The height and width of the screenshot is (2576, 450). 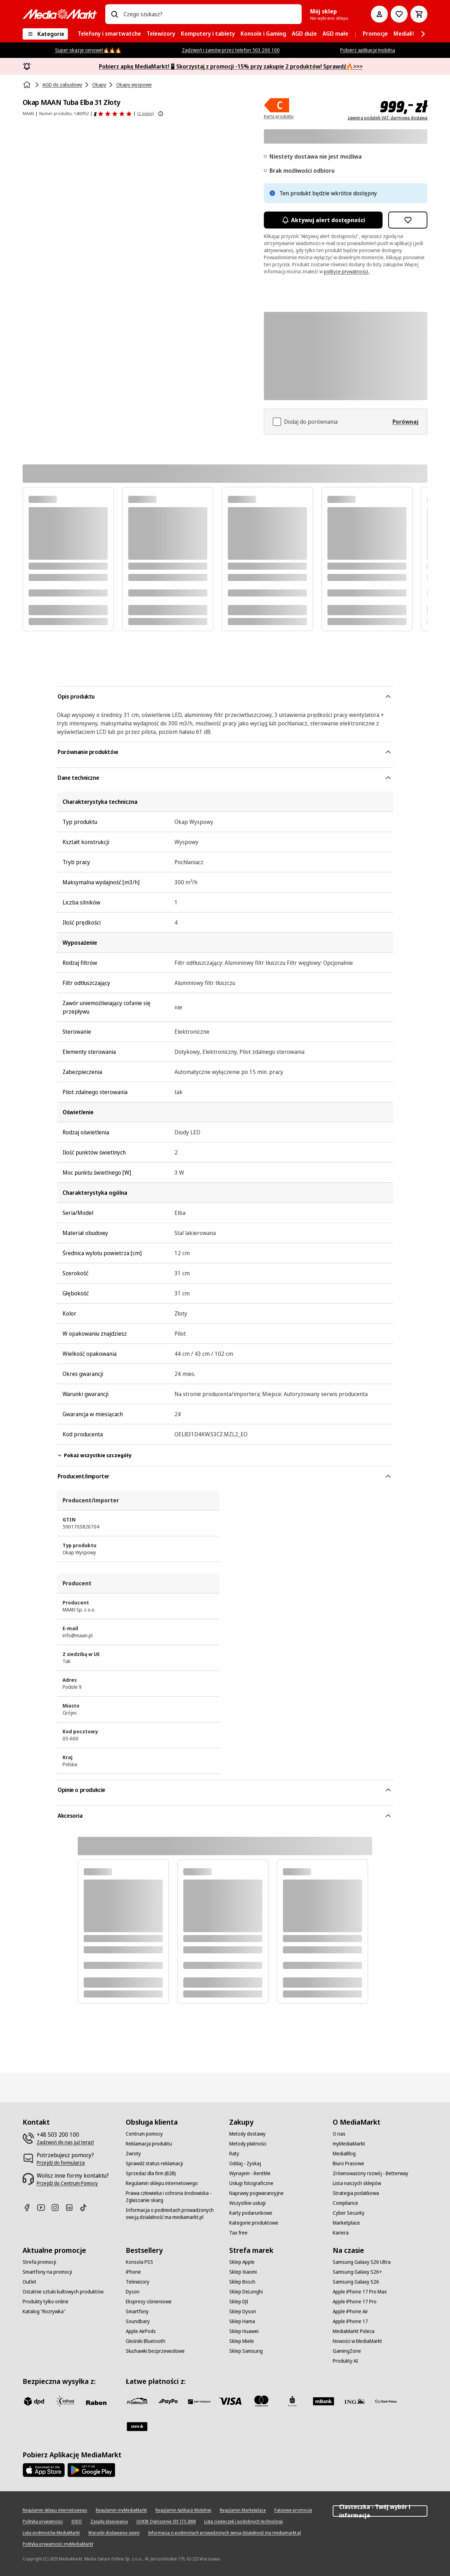 I want to click on [Soundbary], so click(x=138, y=2321).